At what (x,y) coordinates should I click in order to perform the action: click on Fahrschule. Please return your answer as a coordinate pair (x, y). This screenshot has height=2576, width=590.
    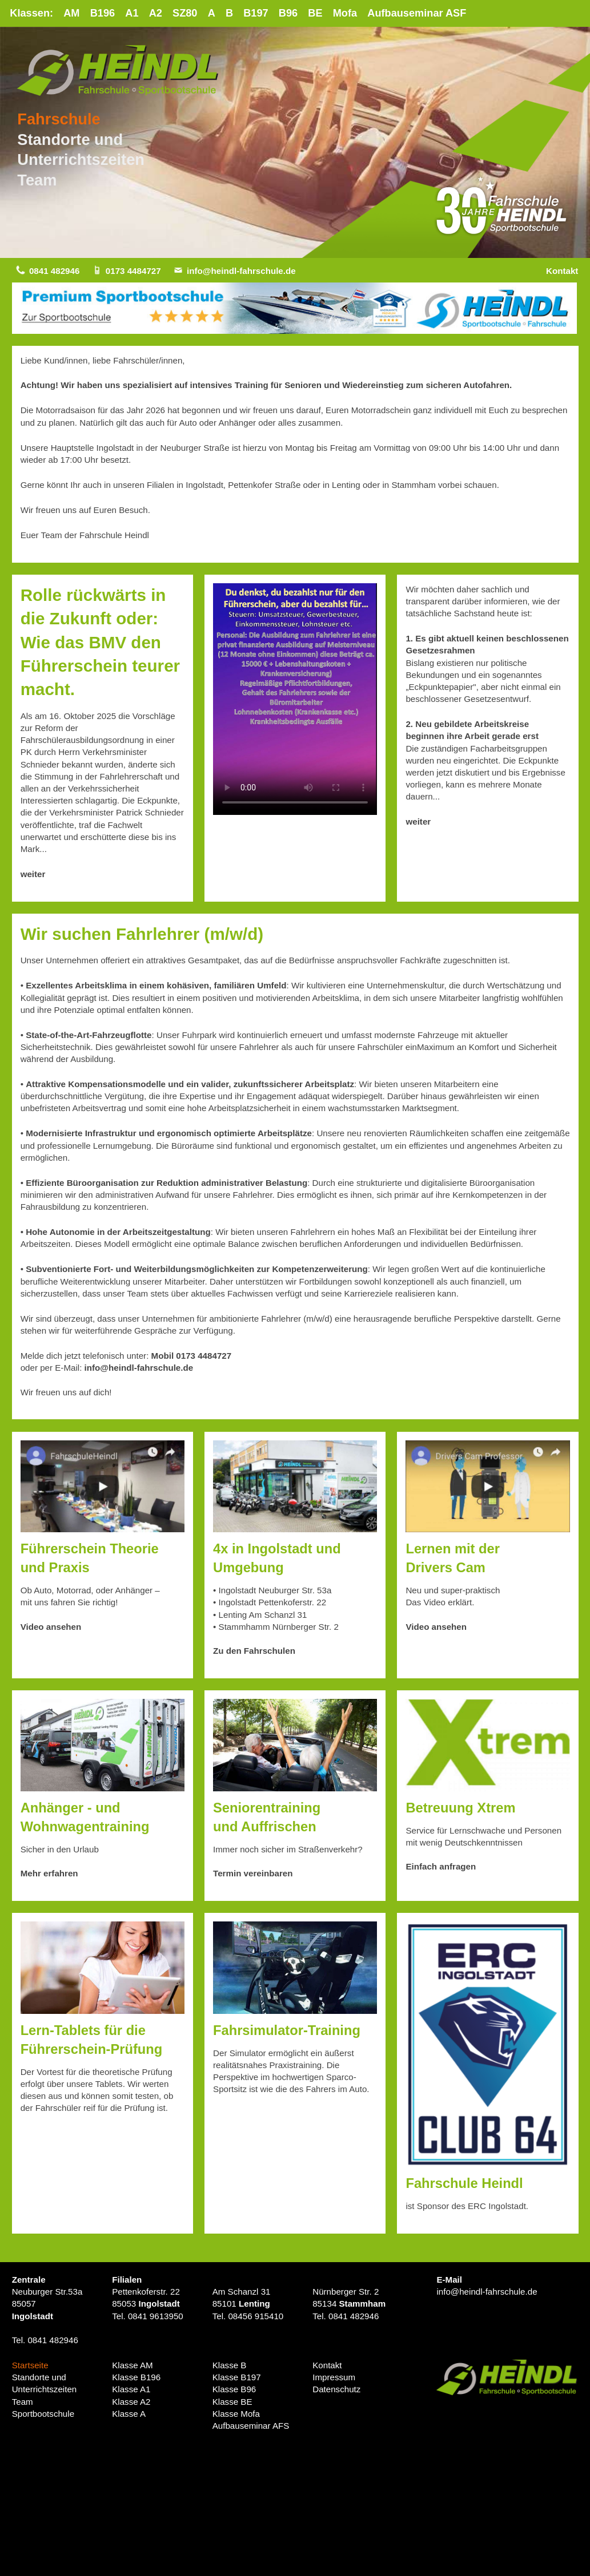
    Looking at the image, I should click on (59, 119).